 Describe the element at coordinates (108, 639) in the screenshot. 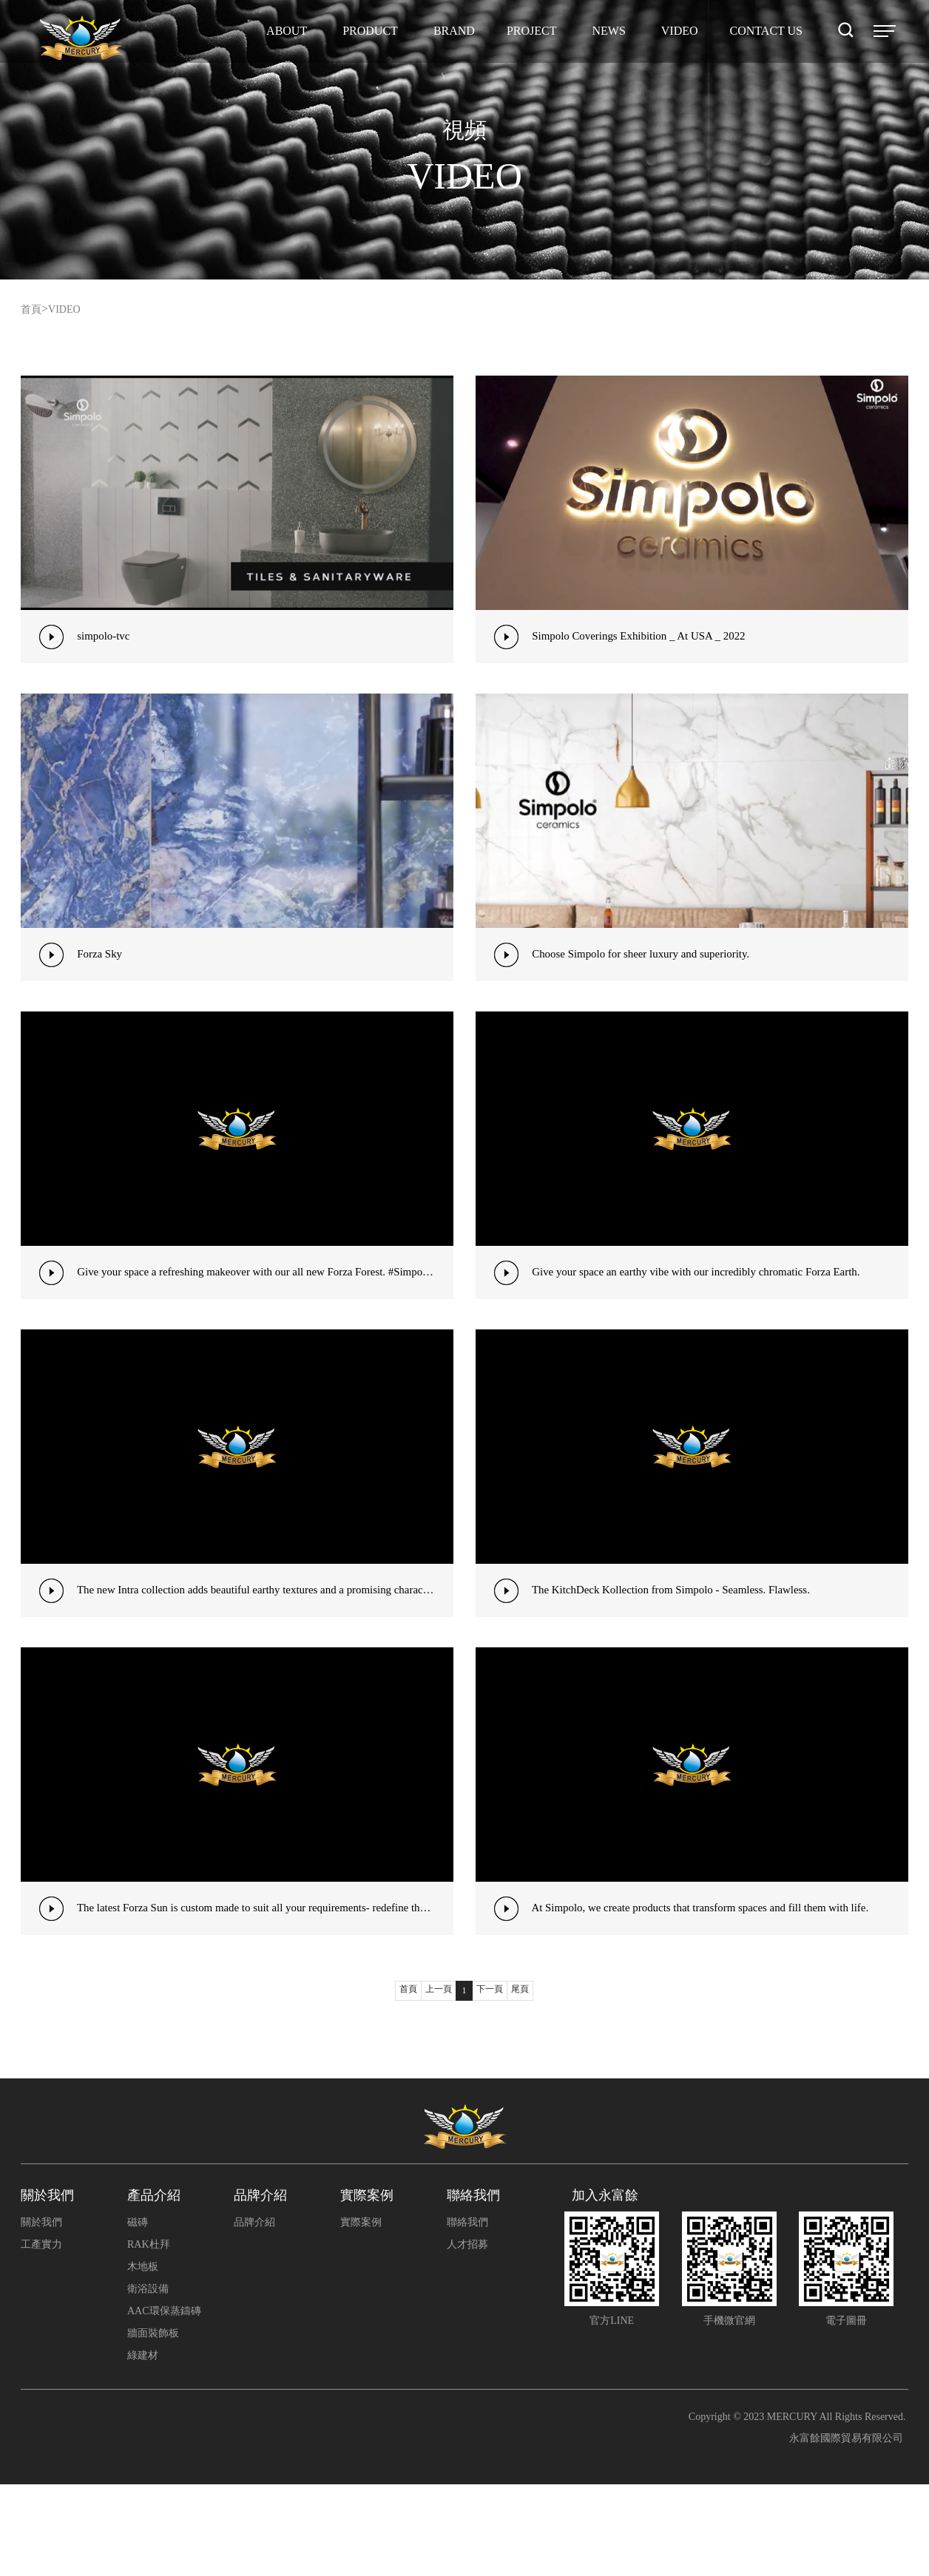

I see `simpolo-tvc` at that location.